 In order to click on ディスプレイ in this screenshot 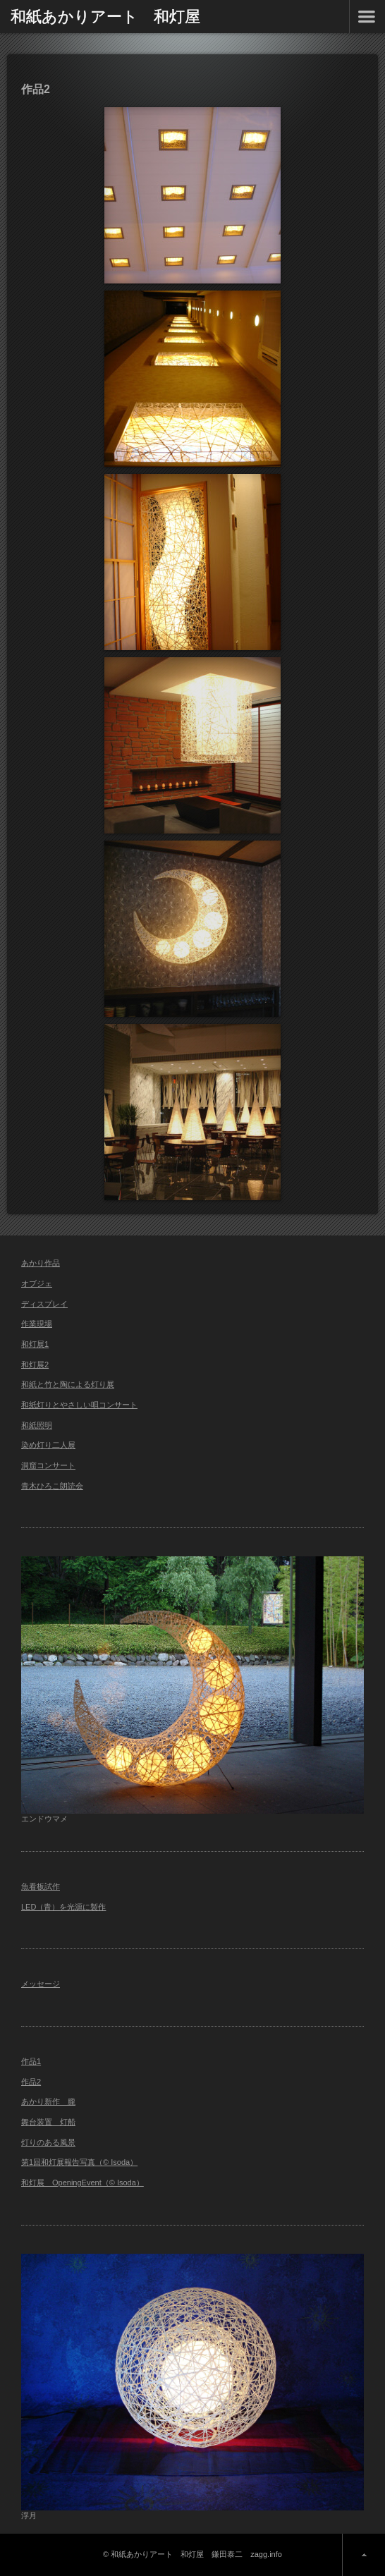, I will do `click(44, 1304)`.